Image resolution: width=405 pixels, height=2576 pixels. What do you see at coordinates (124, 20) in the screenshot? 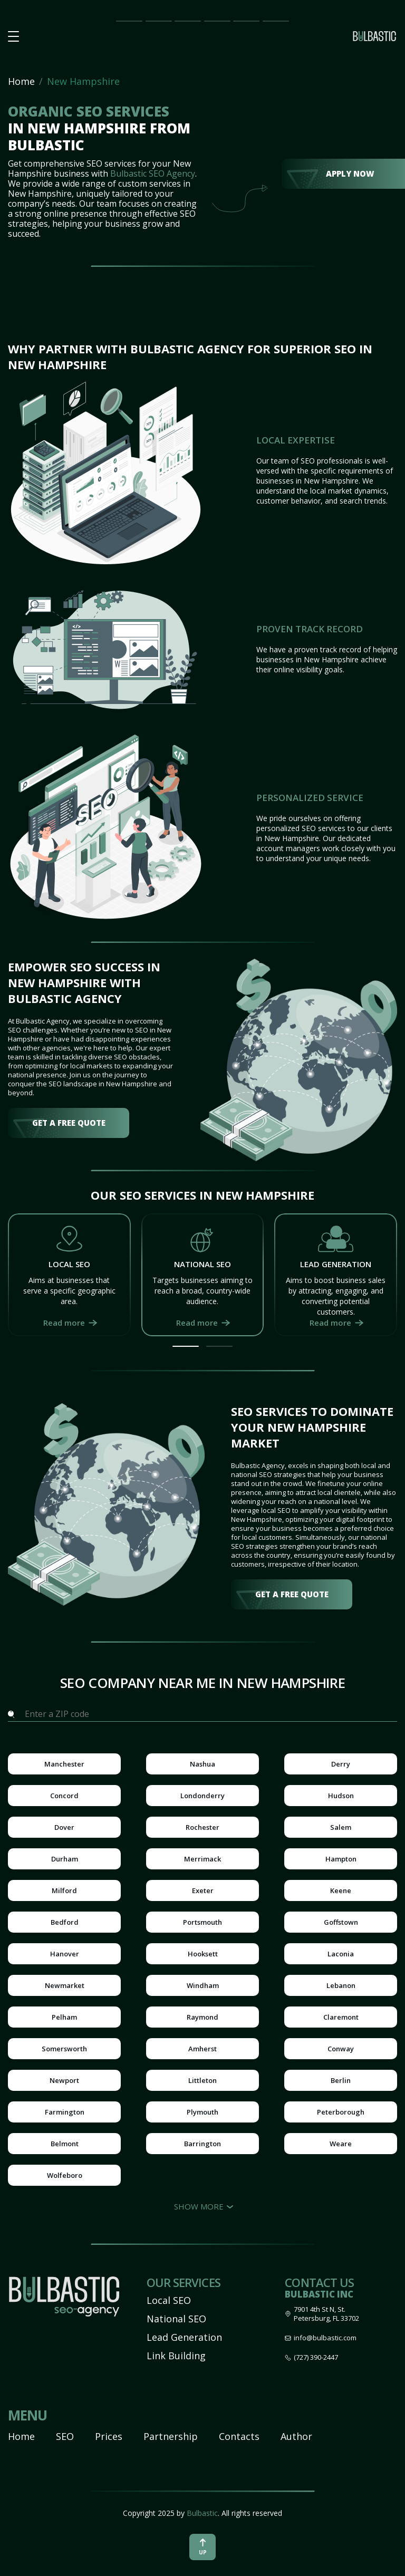
I see `Main` at bounding box center [124, 20].